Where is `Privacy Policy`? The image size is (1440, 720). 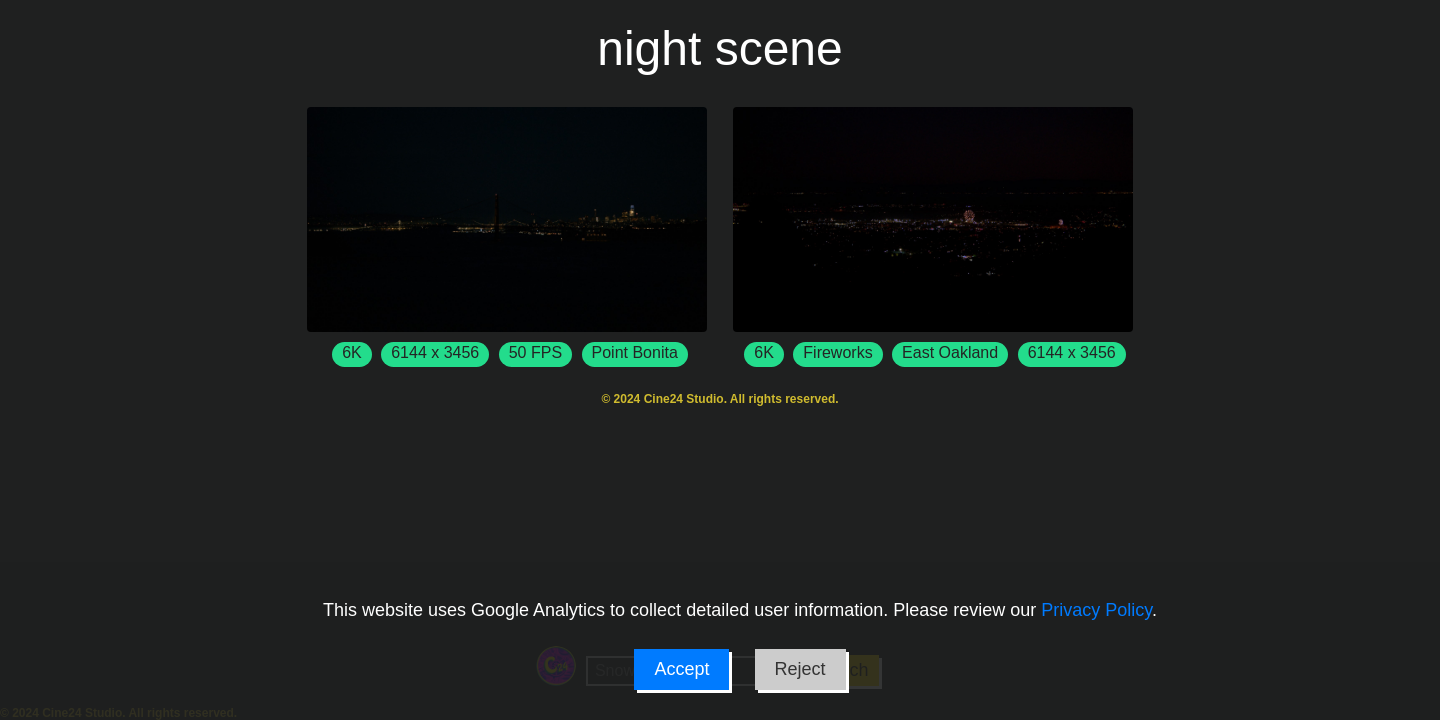 Privacy Policy is located at coordinates (1096, 610).